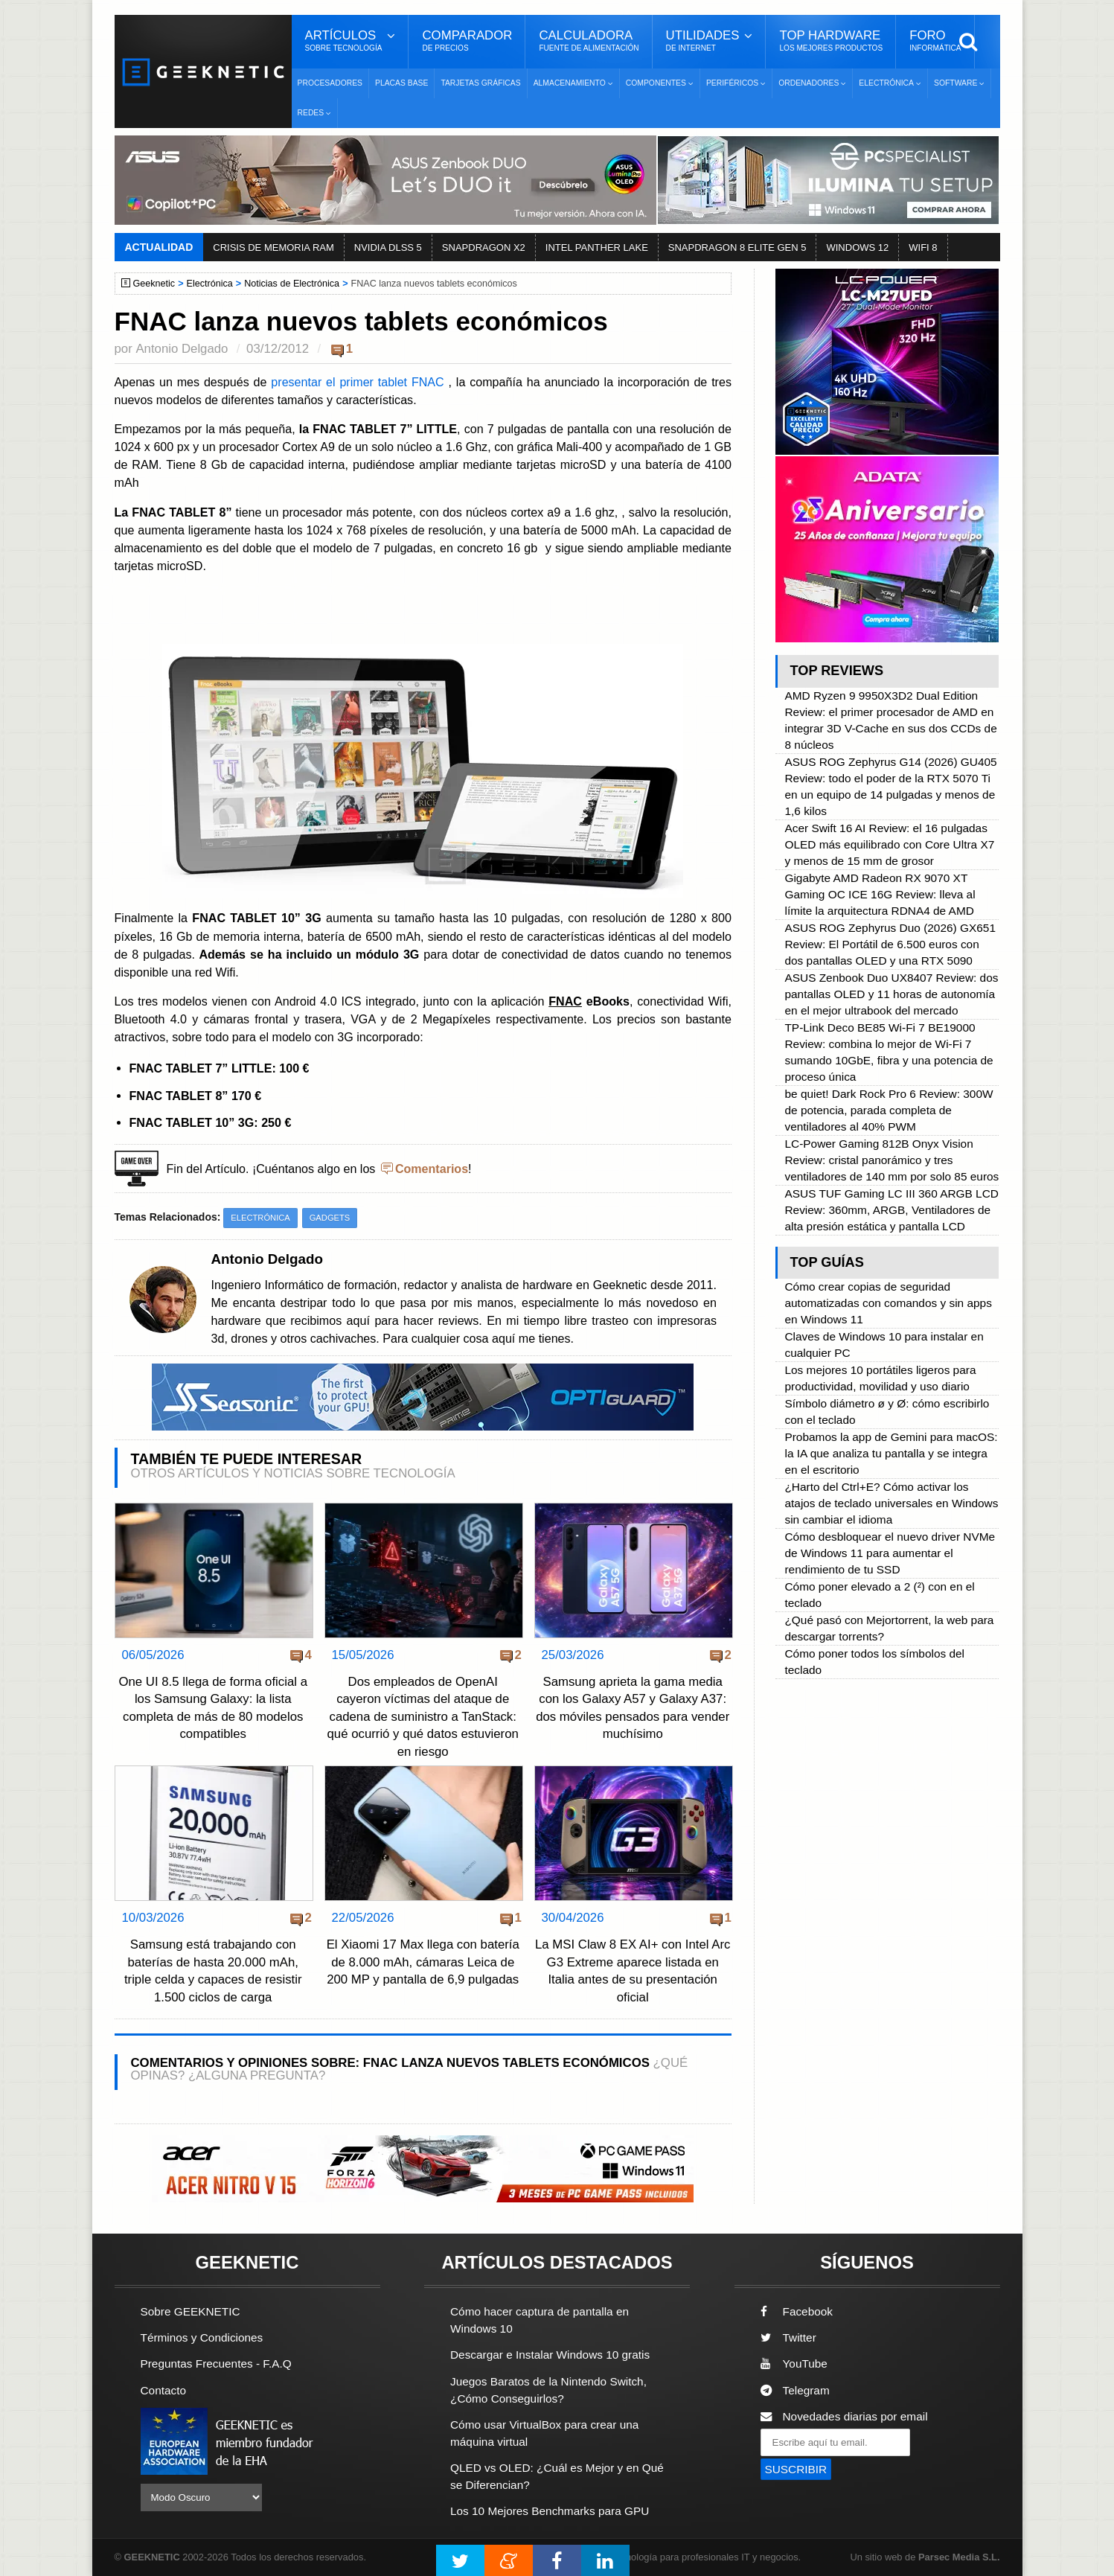 This screenshot has width=1114, height=2576. Describe the element at coordinates (154, 283) in the screenshot. I see `Geeknetic` at that location.